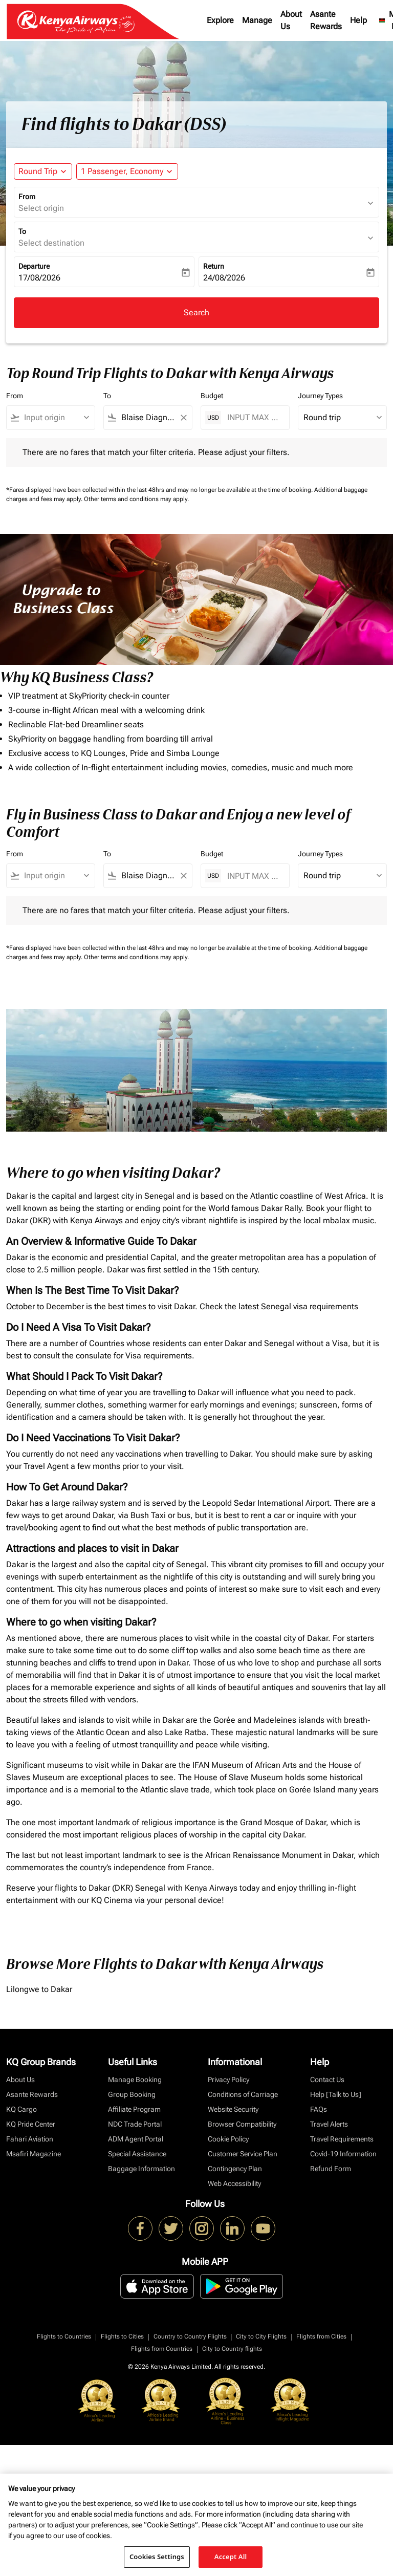  What do you see at coordinates (135, 2139) in the screenshot?
I see `ADM Agent Portal` at bounding box center [135, 2139].